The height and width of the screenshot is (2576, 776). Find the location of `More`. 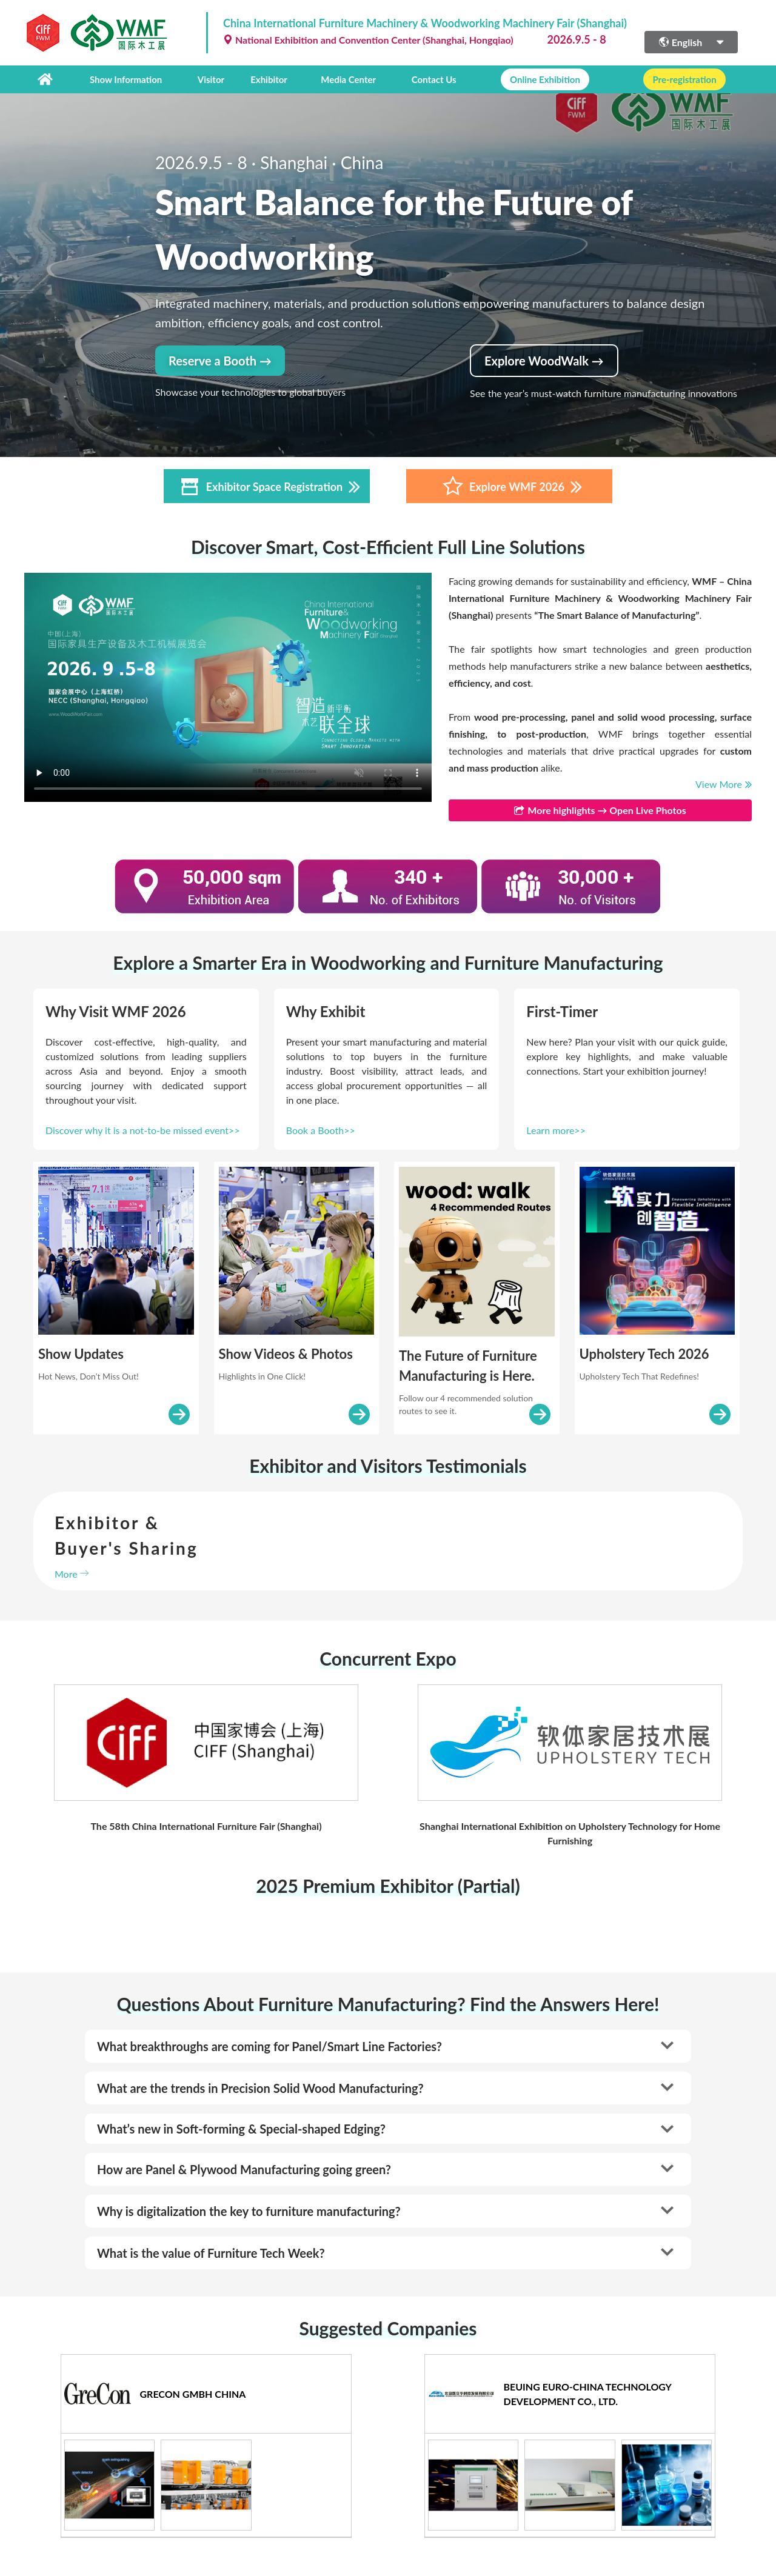

More is located at coordinates (72, 1574).